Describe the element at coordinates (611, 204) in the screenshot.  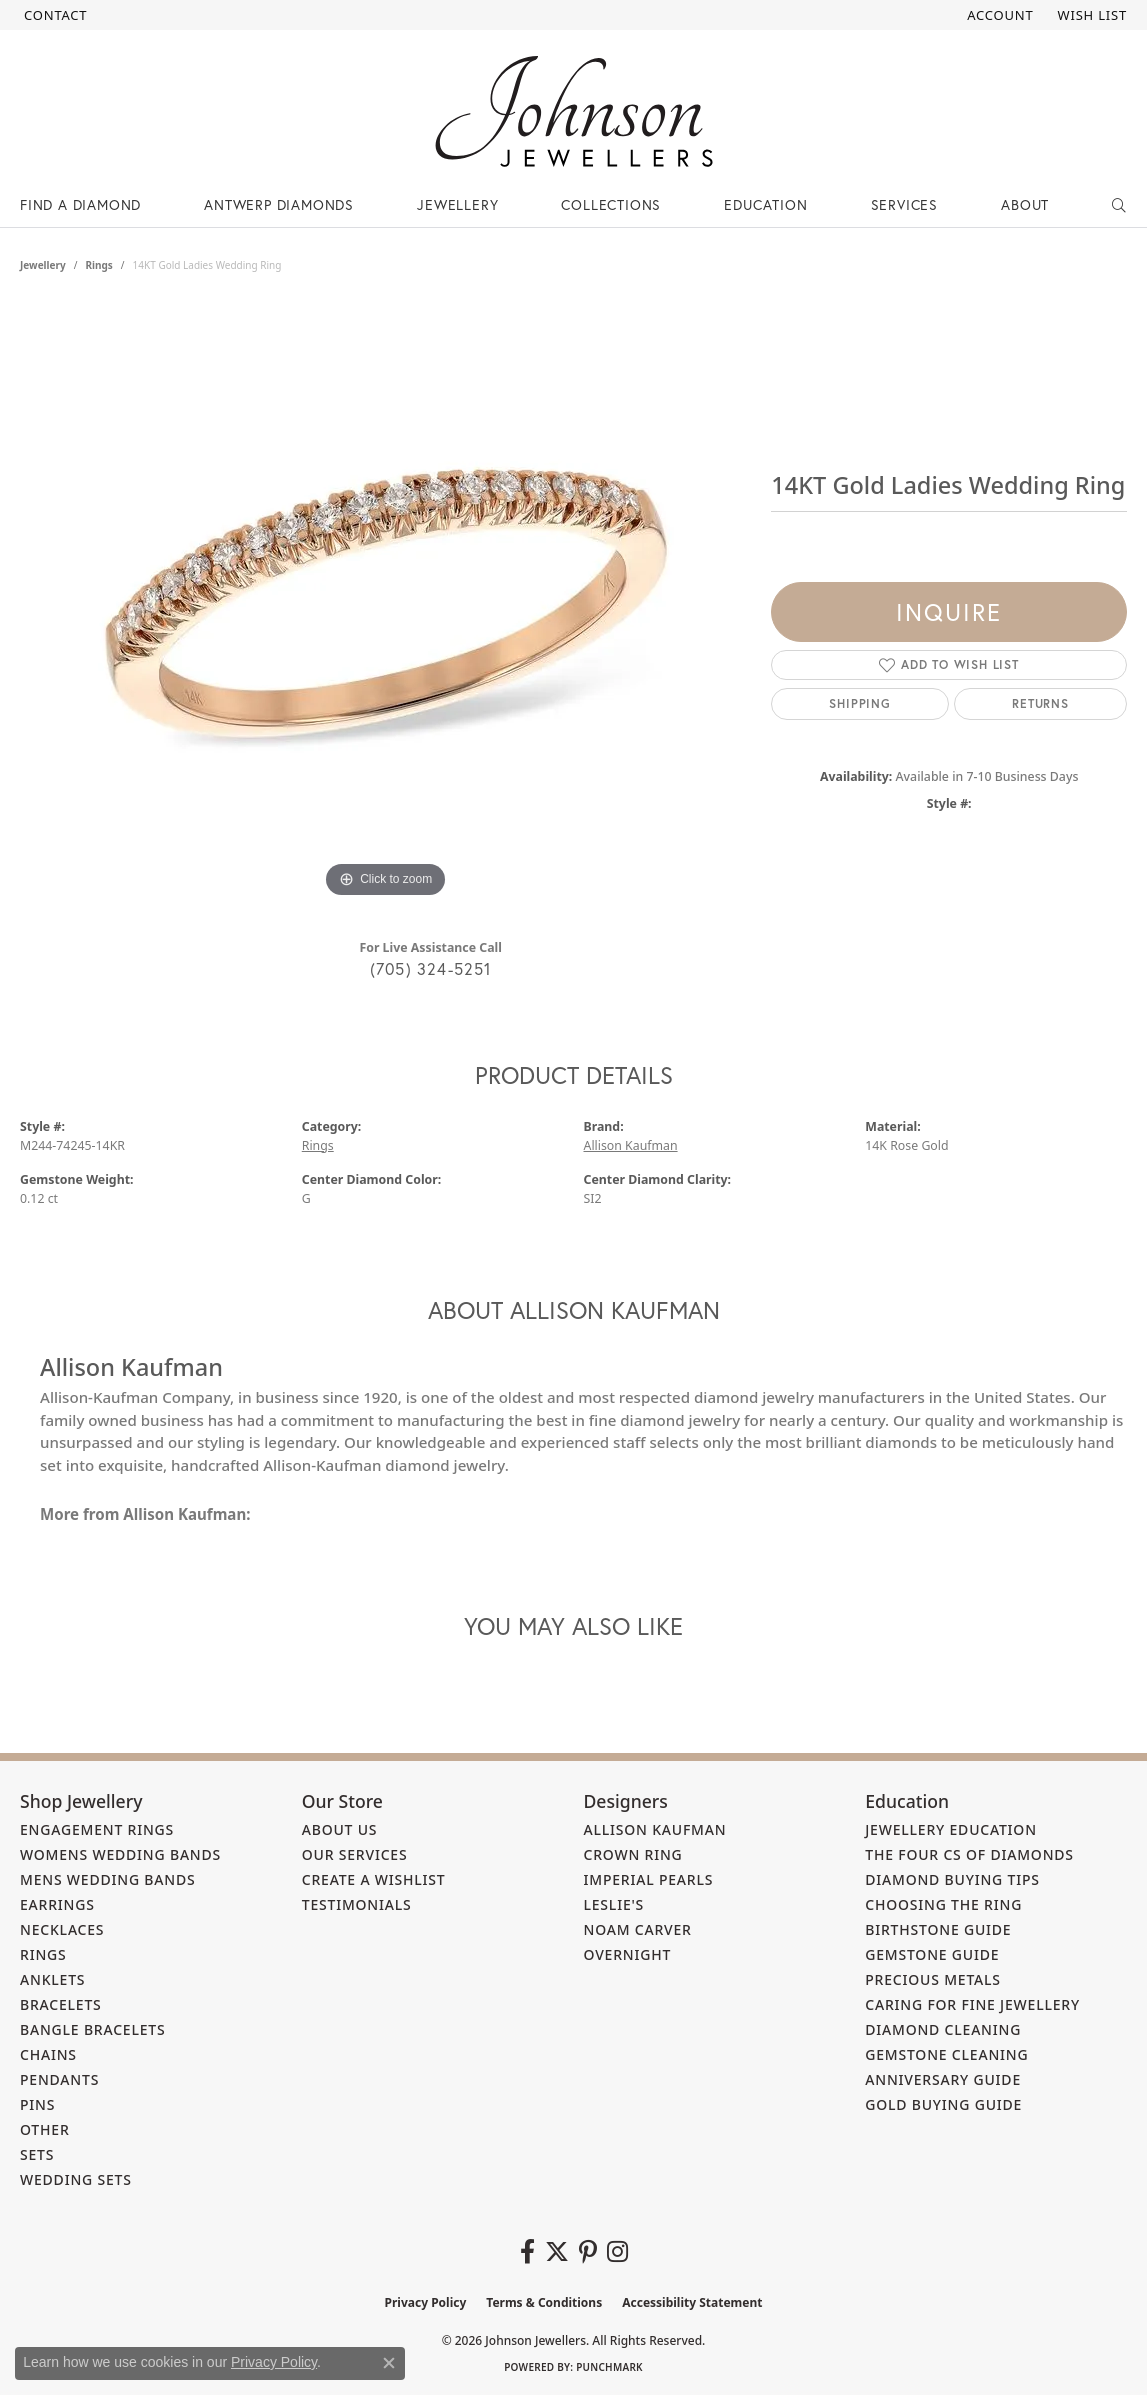
I see `Collections [button]` at that location.